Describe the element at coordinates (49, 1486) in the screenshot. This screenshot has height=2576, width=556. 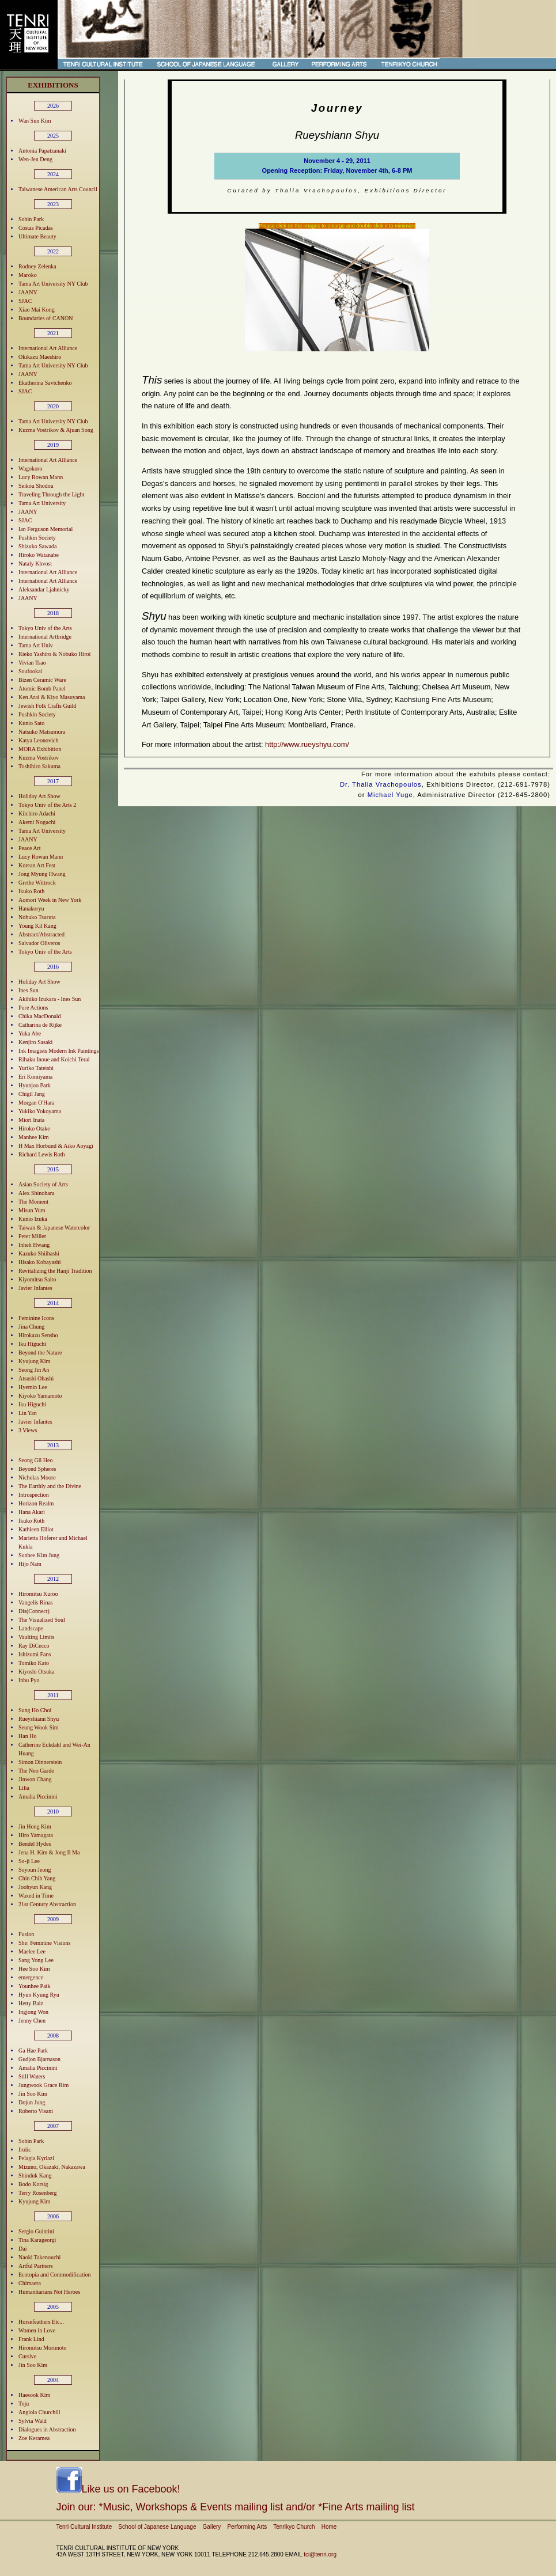
I see `The Earthly and the Divine` at that location.